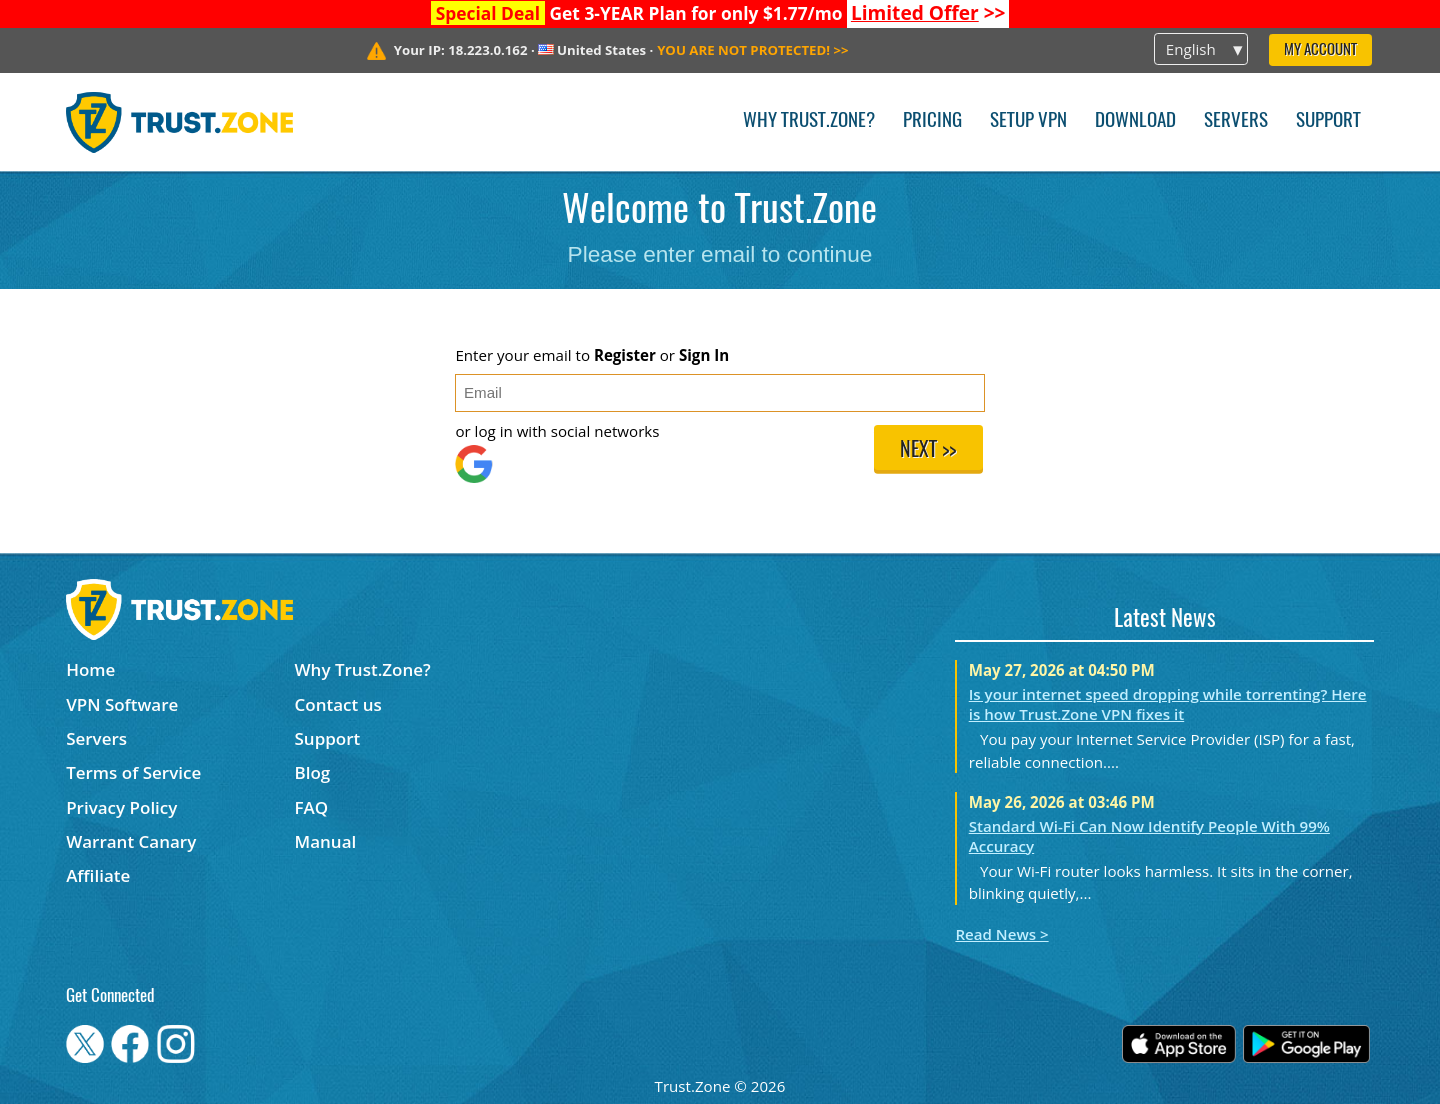 This screenshot has width=1440, height=1104. What do you see at coordinates (98, 875) in the screenshot?
I see `Affiliate` at bounding box center [98, 875].